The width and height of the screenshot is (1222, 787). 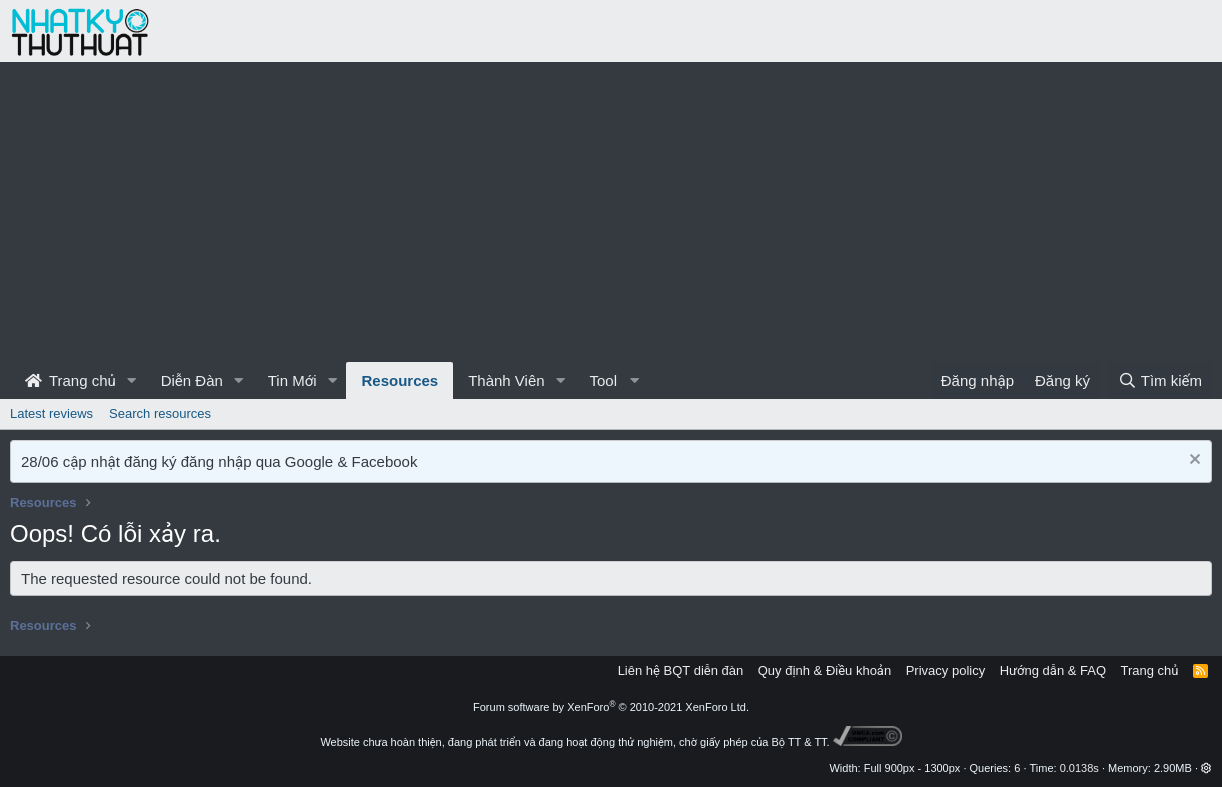 I want to click on [Advertisement], so click(x=611, y=212).